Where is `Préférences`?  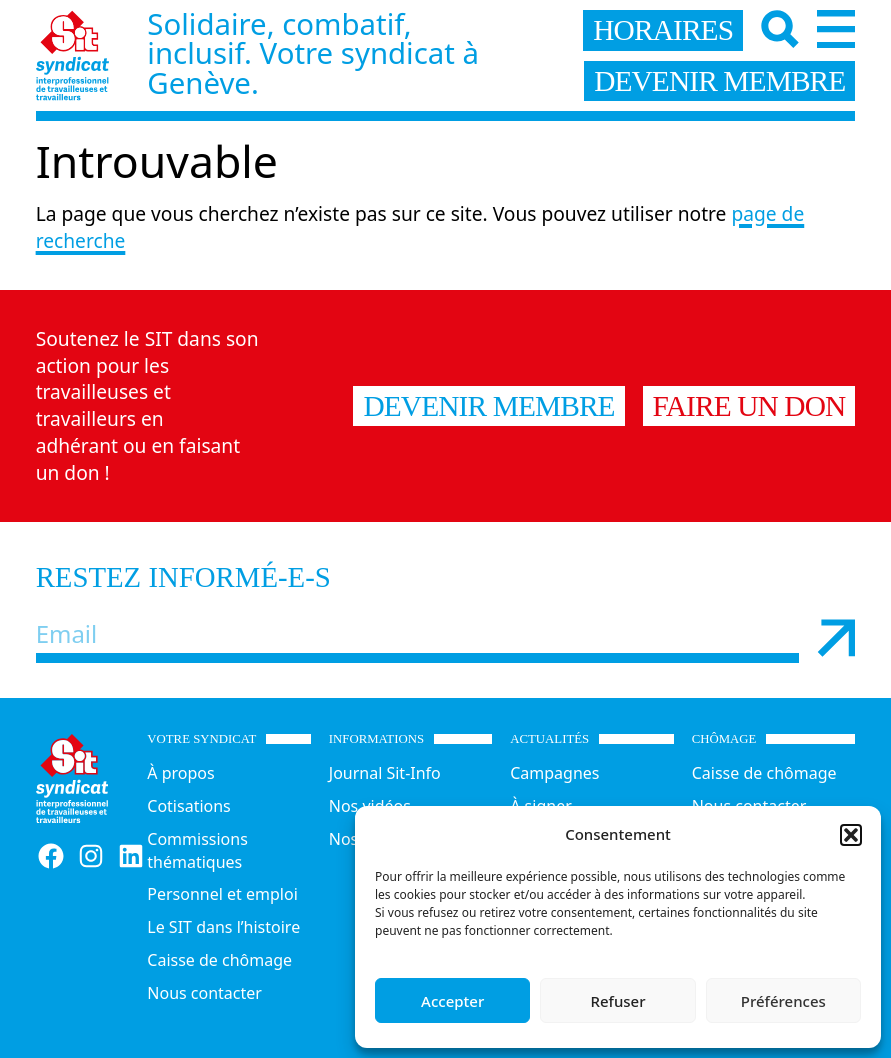
Préférences is located at coordinates (783, 1001).